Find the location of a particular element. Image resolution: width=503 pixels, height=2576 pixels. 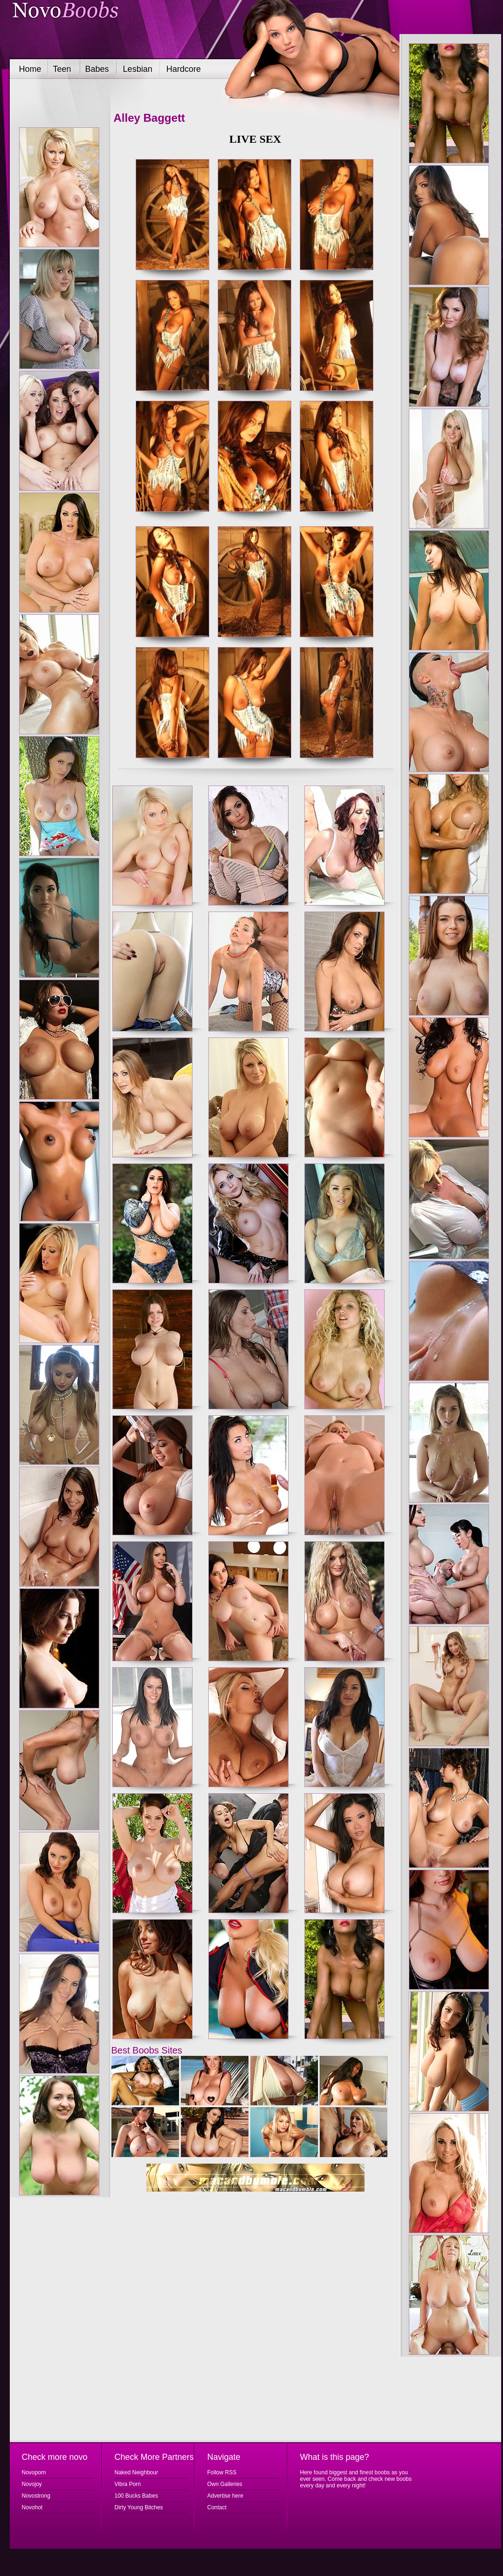

Own Galleries is located at coordinates (224, 2484).